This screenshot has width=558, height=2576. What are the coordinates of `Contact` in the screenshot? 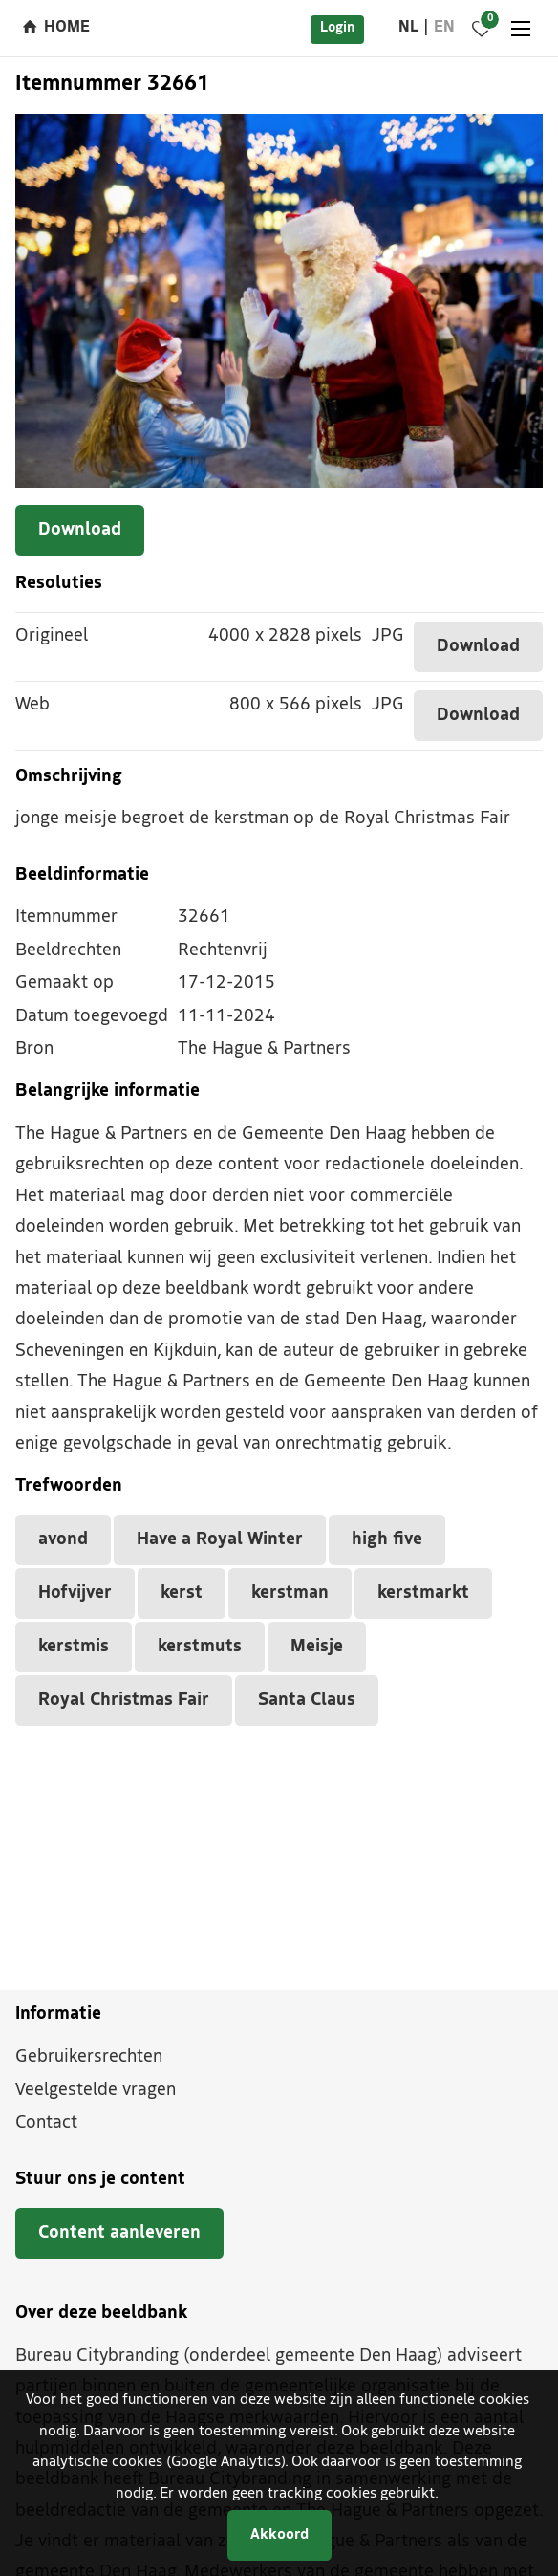 It's located at (46, 2123).